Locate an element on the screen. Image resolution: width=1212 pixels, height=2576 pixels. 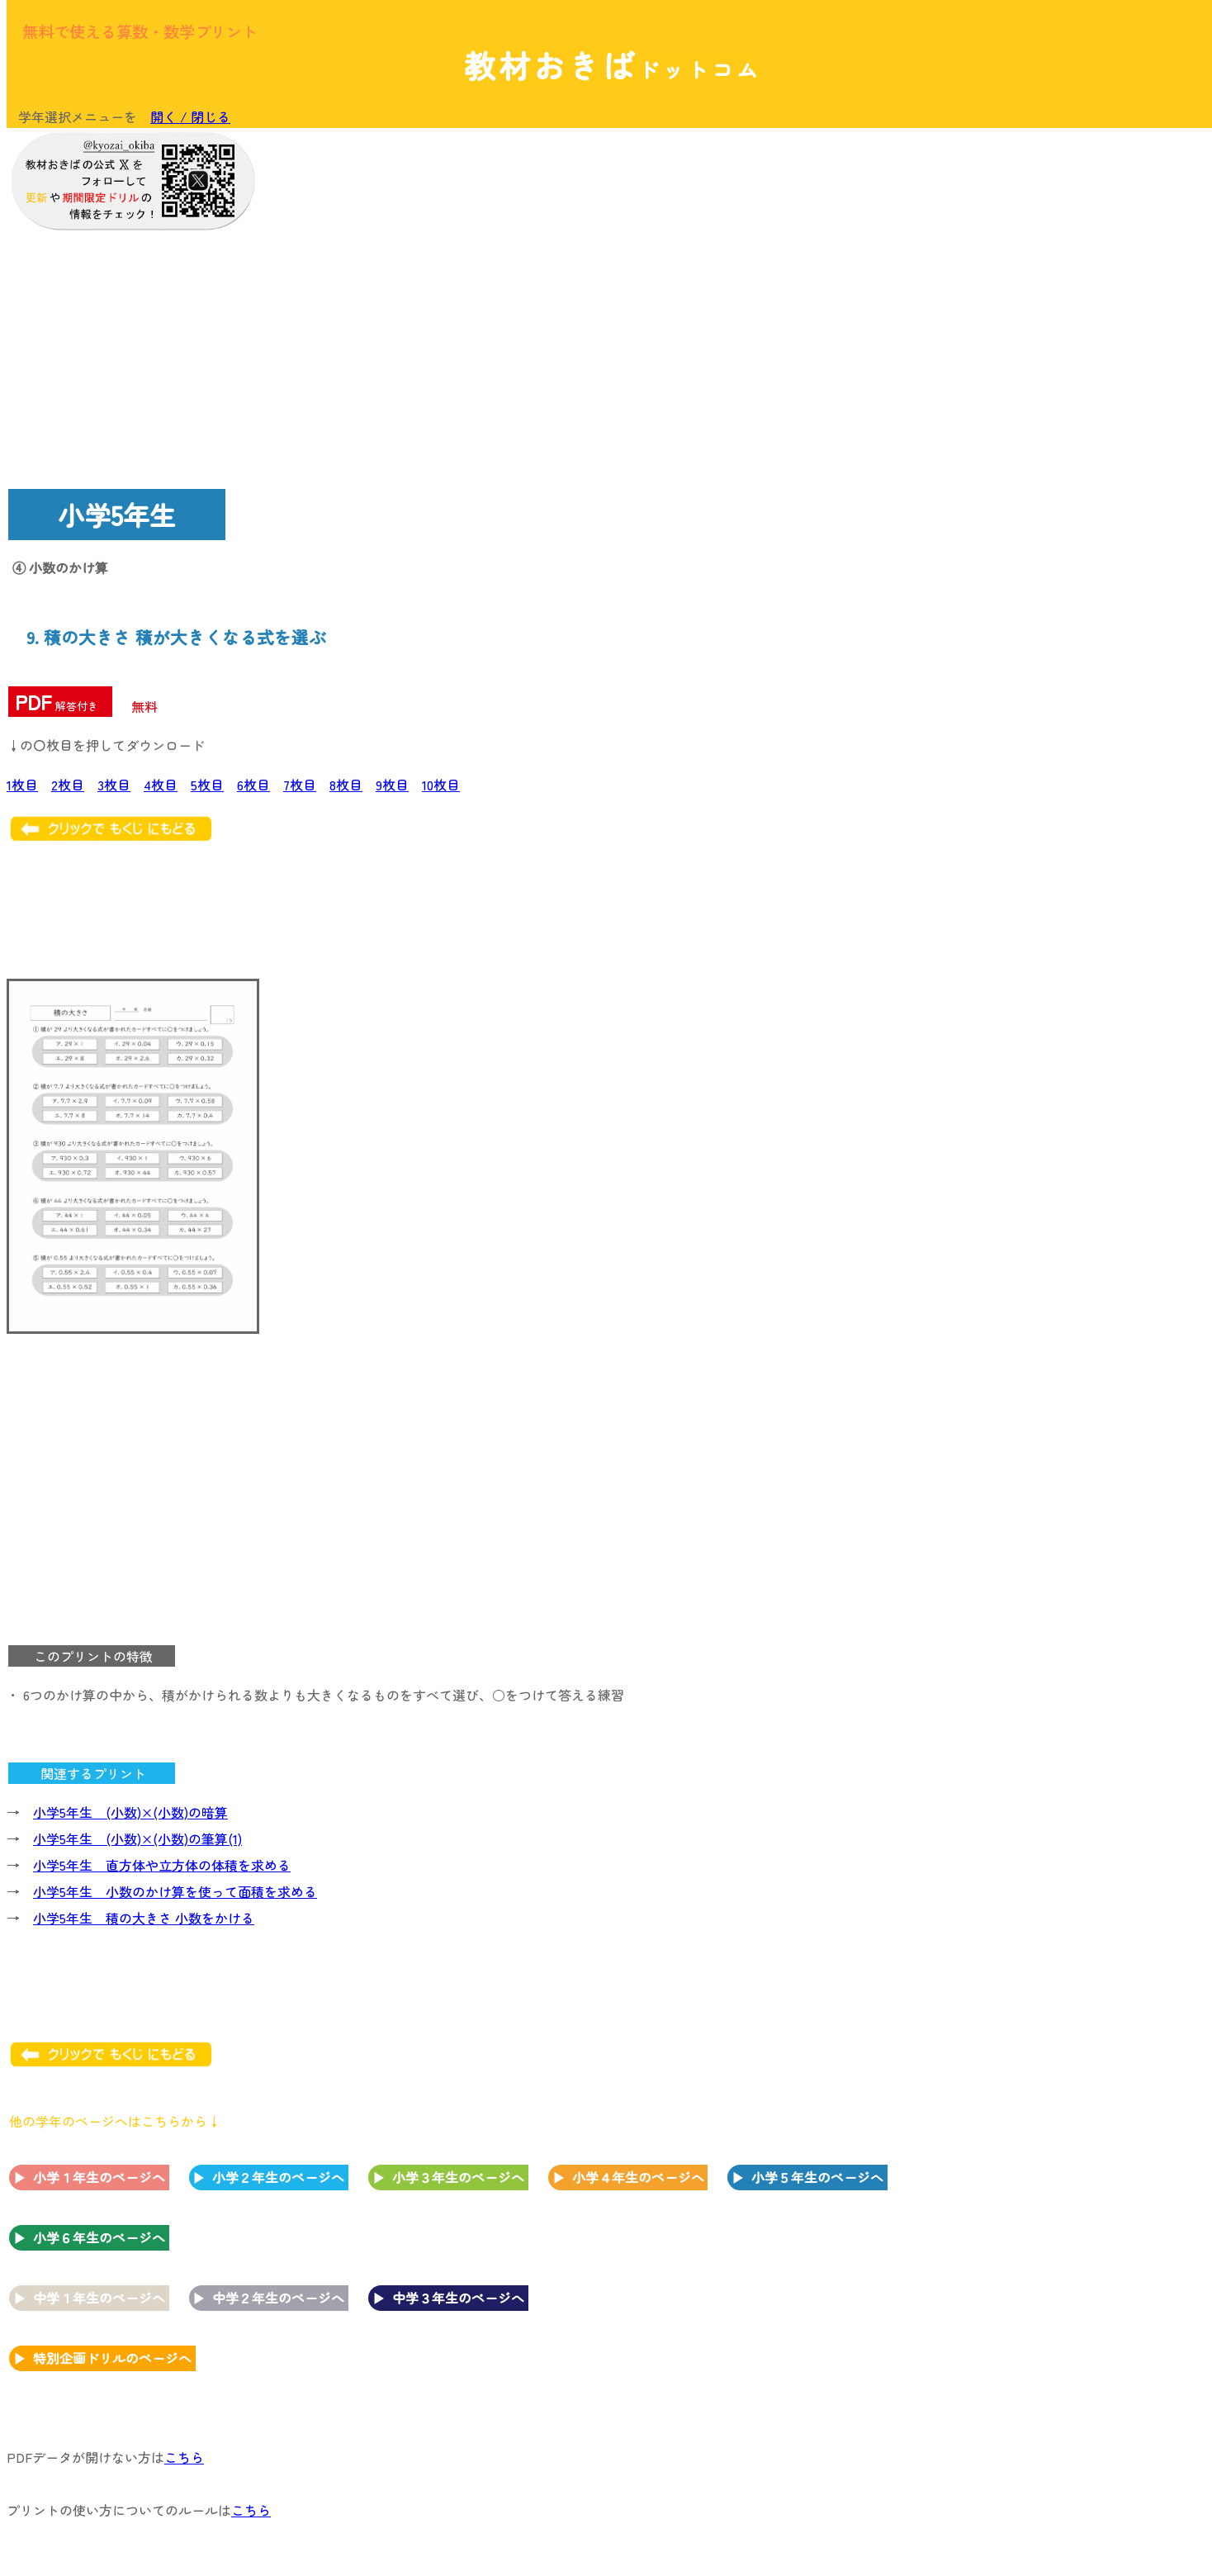
小学5年生 積の大きさ 小数をかける is located at coordinates (143, 1918).